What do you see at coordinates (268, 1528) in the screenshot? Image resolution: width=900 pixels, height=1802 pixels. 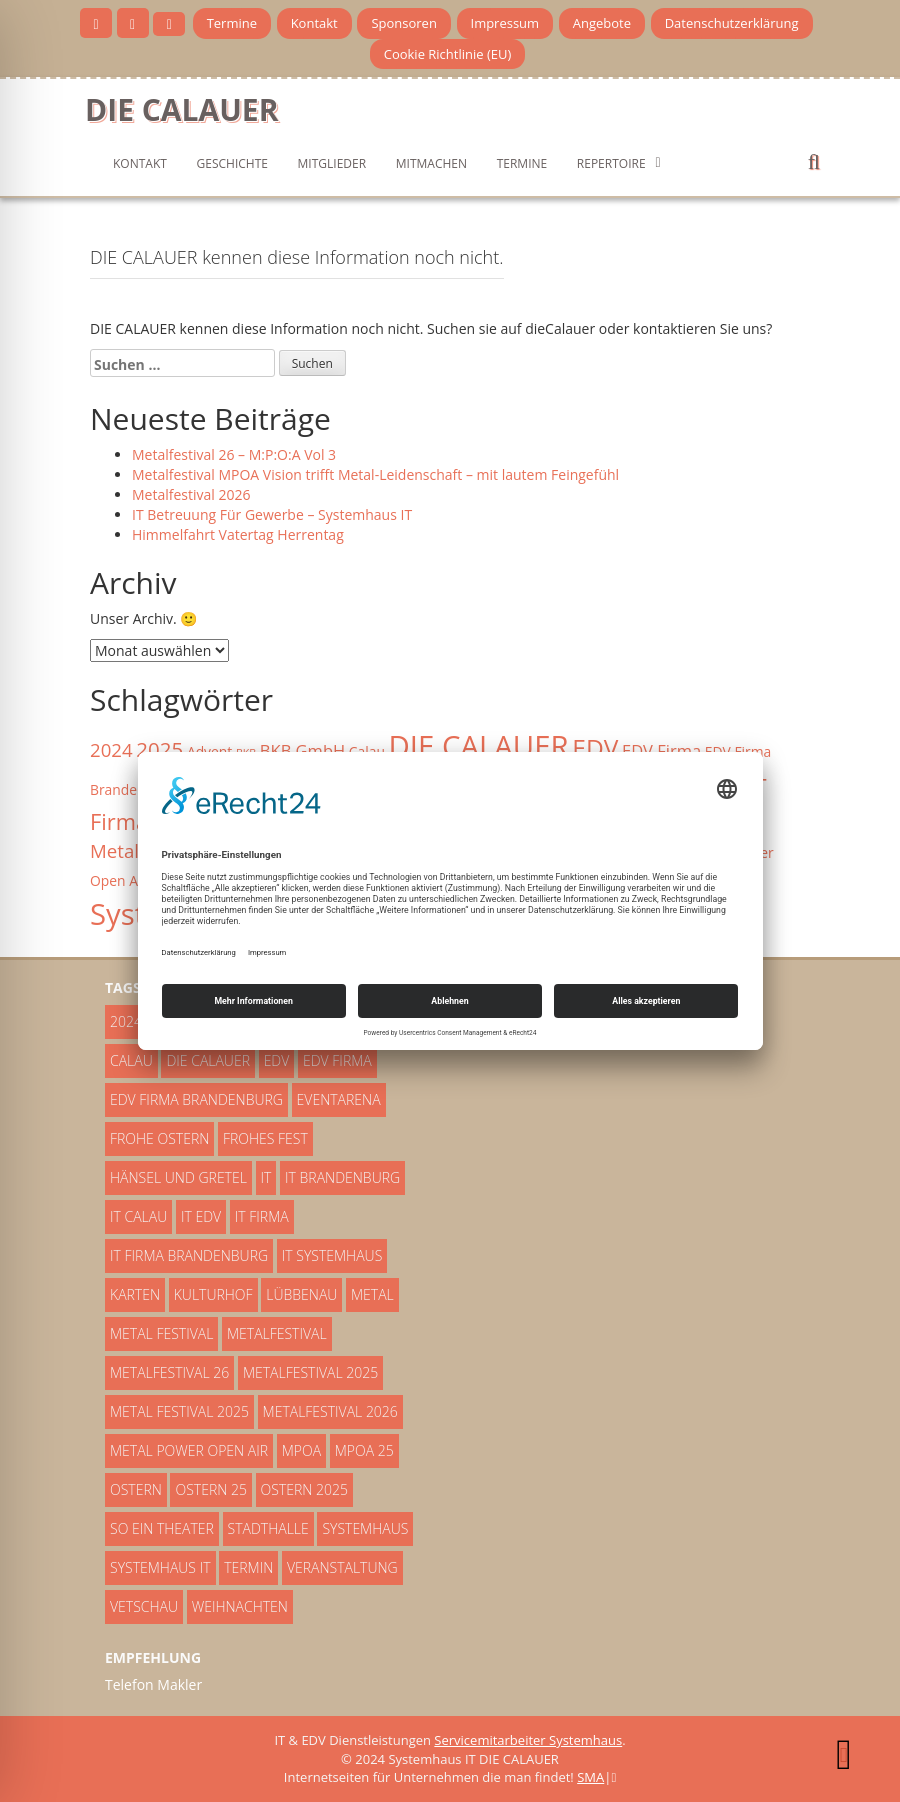 I see `Stadthalle [Stadthalle (3 Einträge)]` at bounding box center [268, 1528].